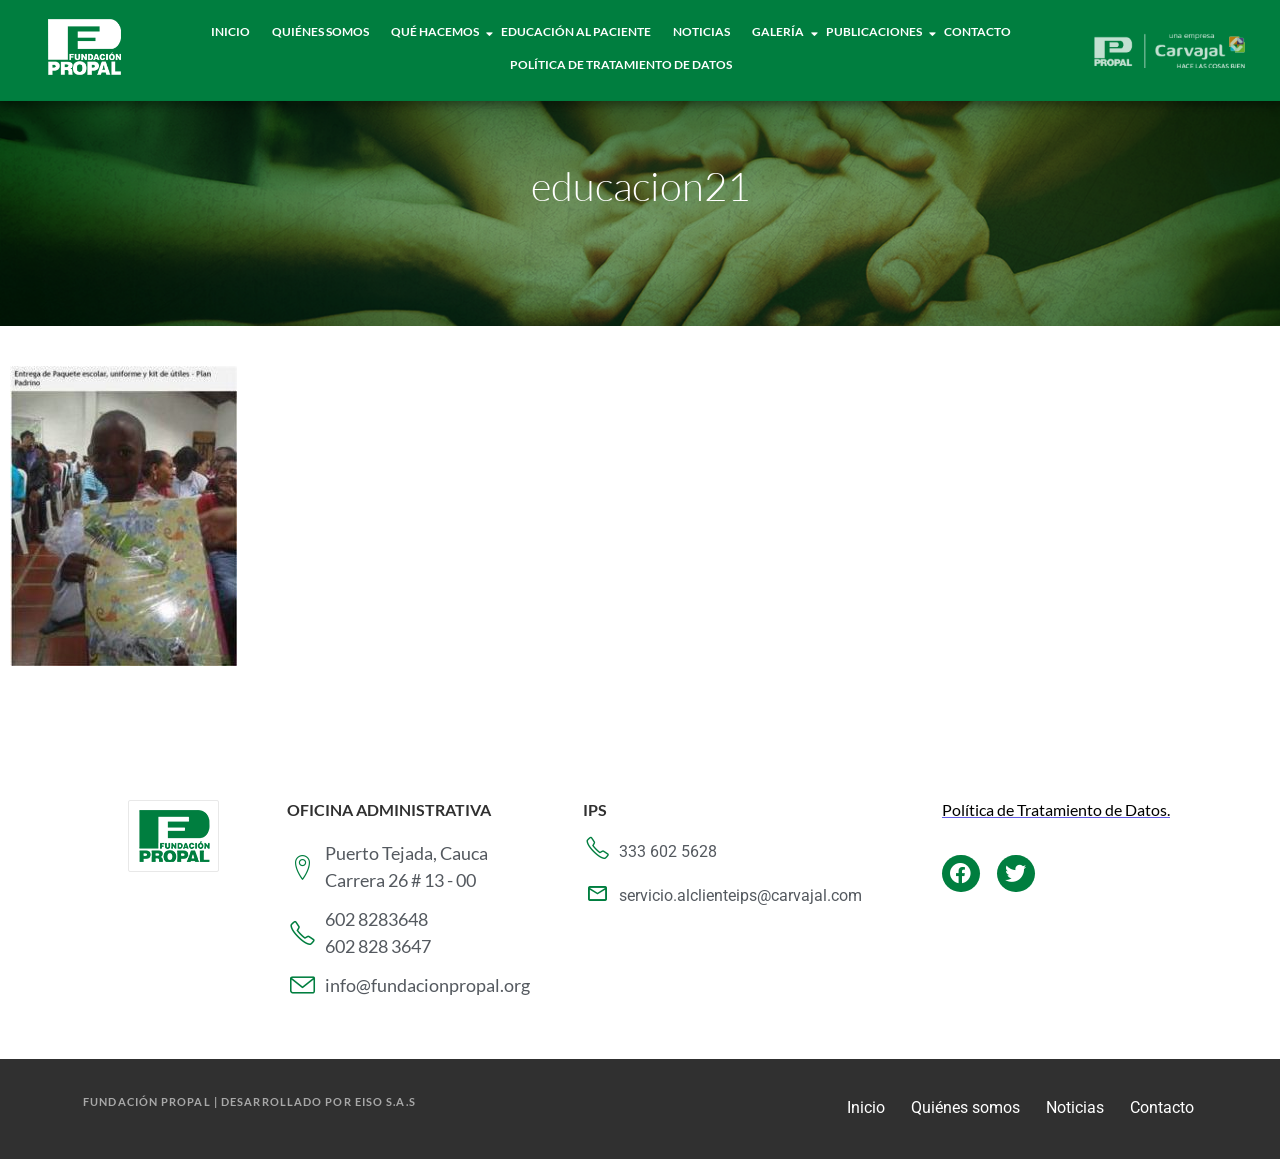 The height and width of the screenshot is (1160, 1280). Describe the element at coordinates (320, 31) in the screenshot. I see `Quiénes Somos` at that location.